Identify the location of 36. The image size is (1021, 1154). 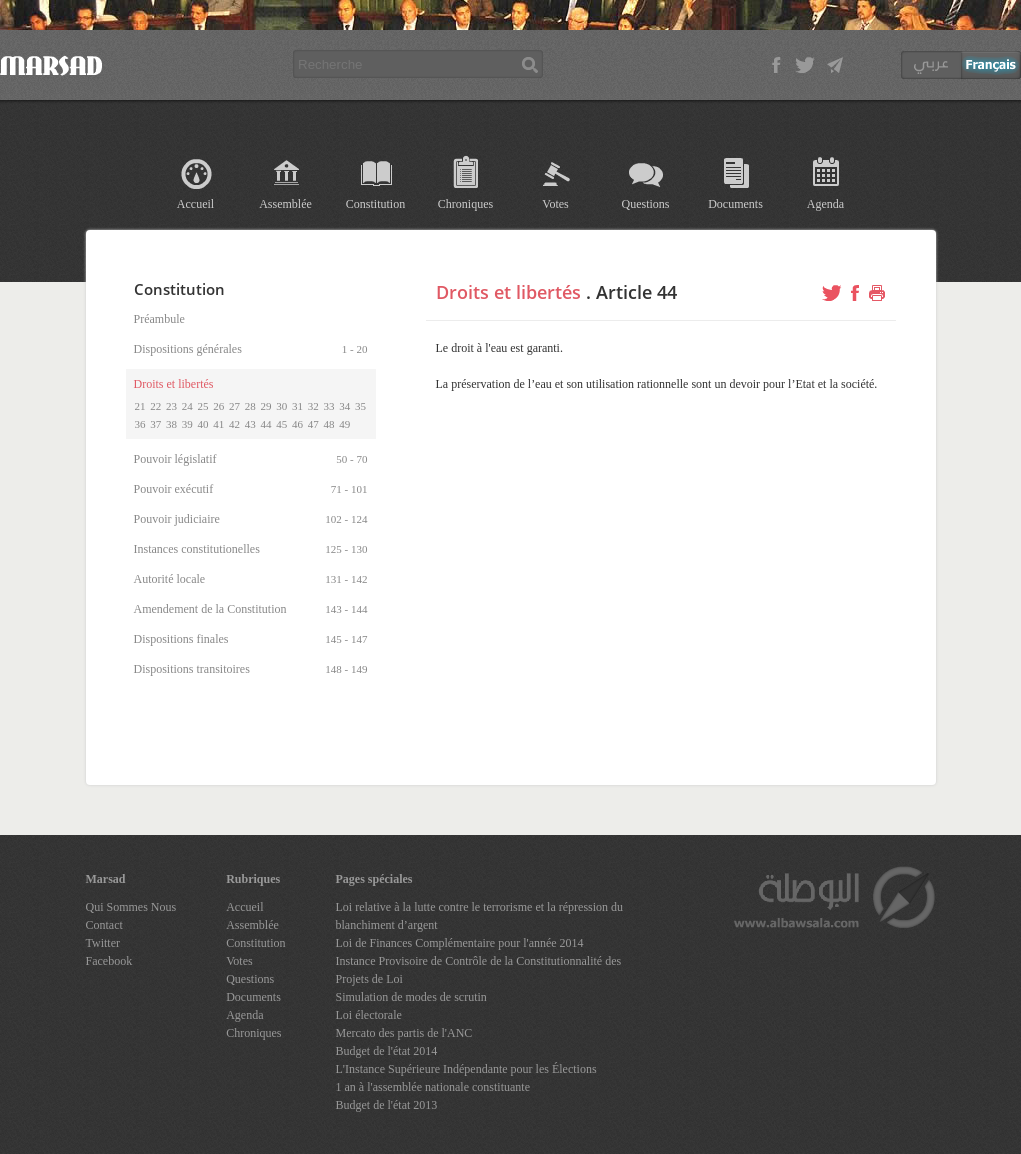
(140, 424).